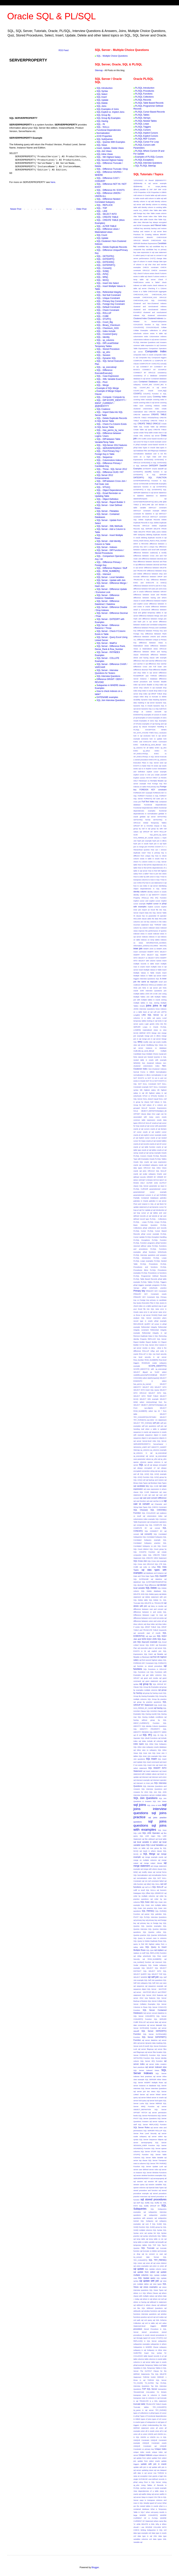 The height and width of the screenshot is (2576, 179). I want to click on patindex in sql server, so click(157, 1201).